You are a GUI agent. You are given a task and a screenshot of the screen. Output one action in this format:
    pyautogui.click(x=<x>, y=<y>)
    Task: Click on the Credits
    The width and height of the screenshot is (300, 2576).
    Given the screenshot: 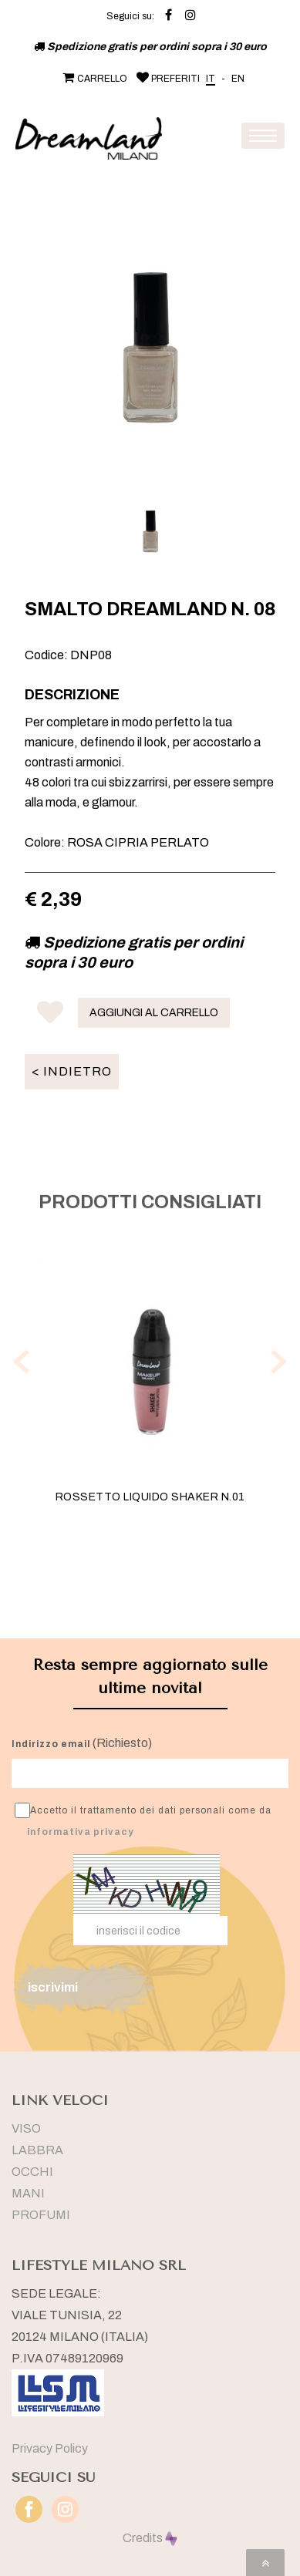 What is the action you would take?
    pyautogui.click(x=150, y=2537)
    